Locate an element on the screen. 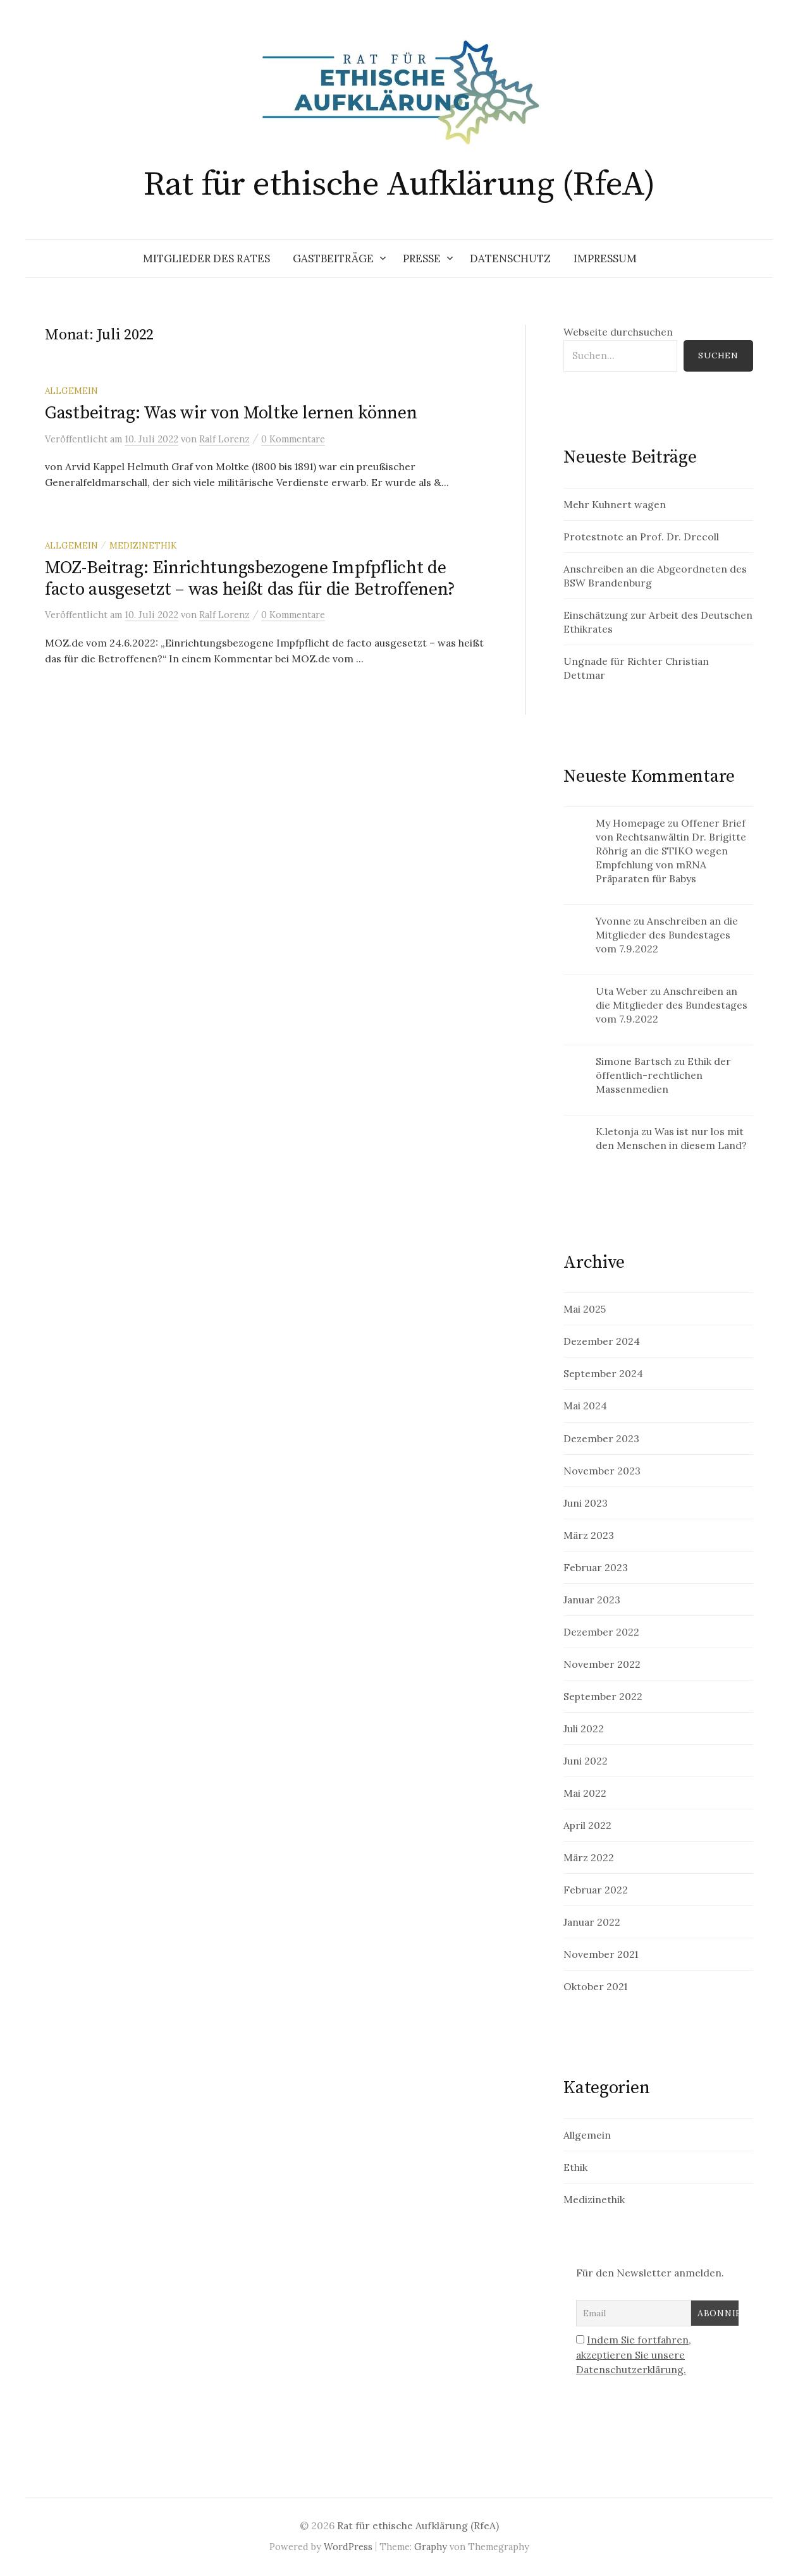 The image size is (798, 2576). Dezember 2022 is located at coordinates (601, 1631).